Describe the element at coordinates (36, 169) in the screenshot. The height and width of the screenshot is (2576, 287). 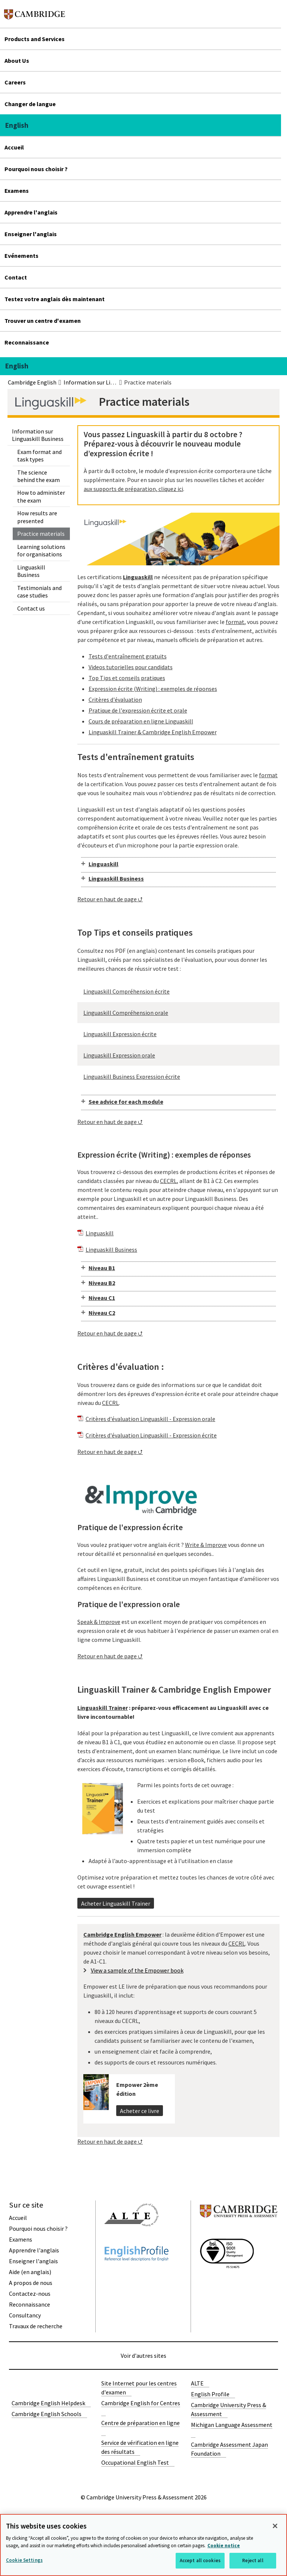
I see `Pourquoi nous choisir ?` at that location.